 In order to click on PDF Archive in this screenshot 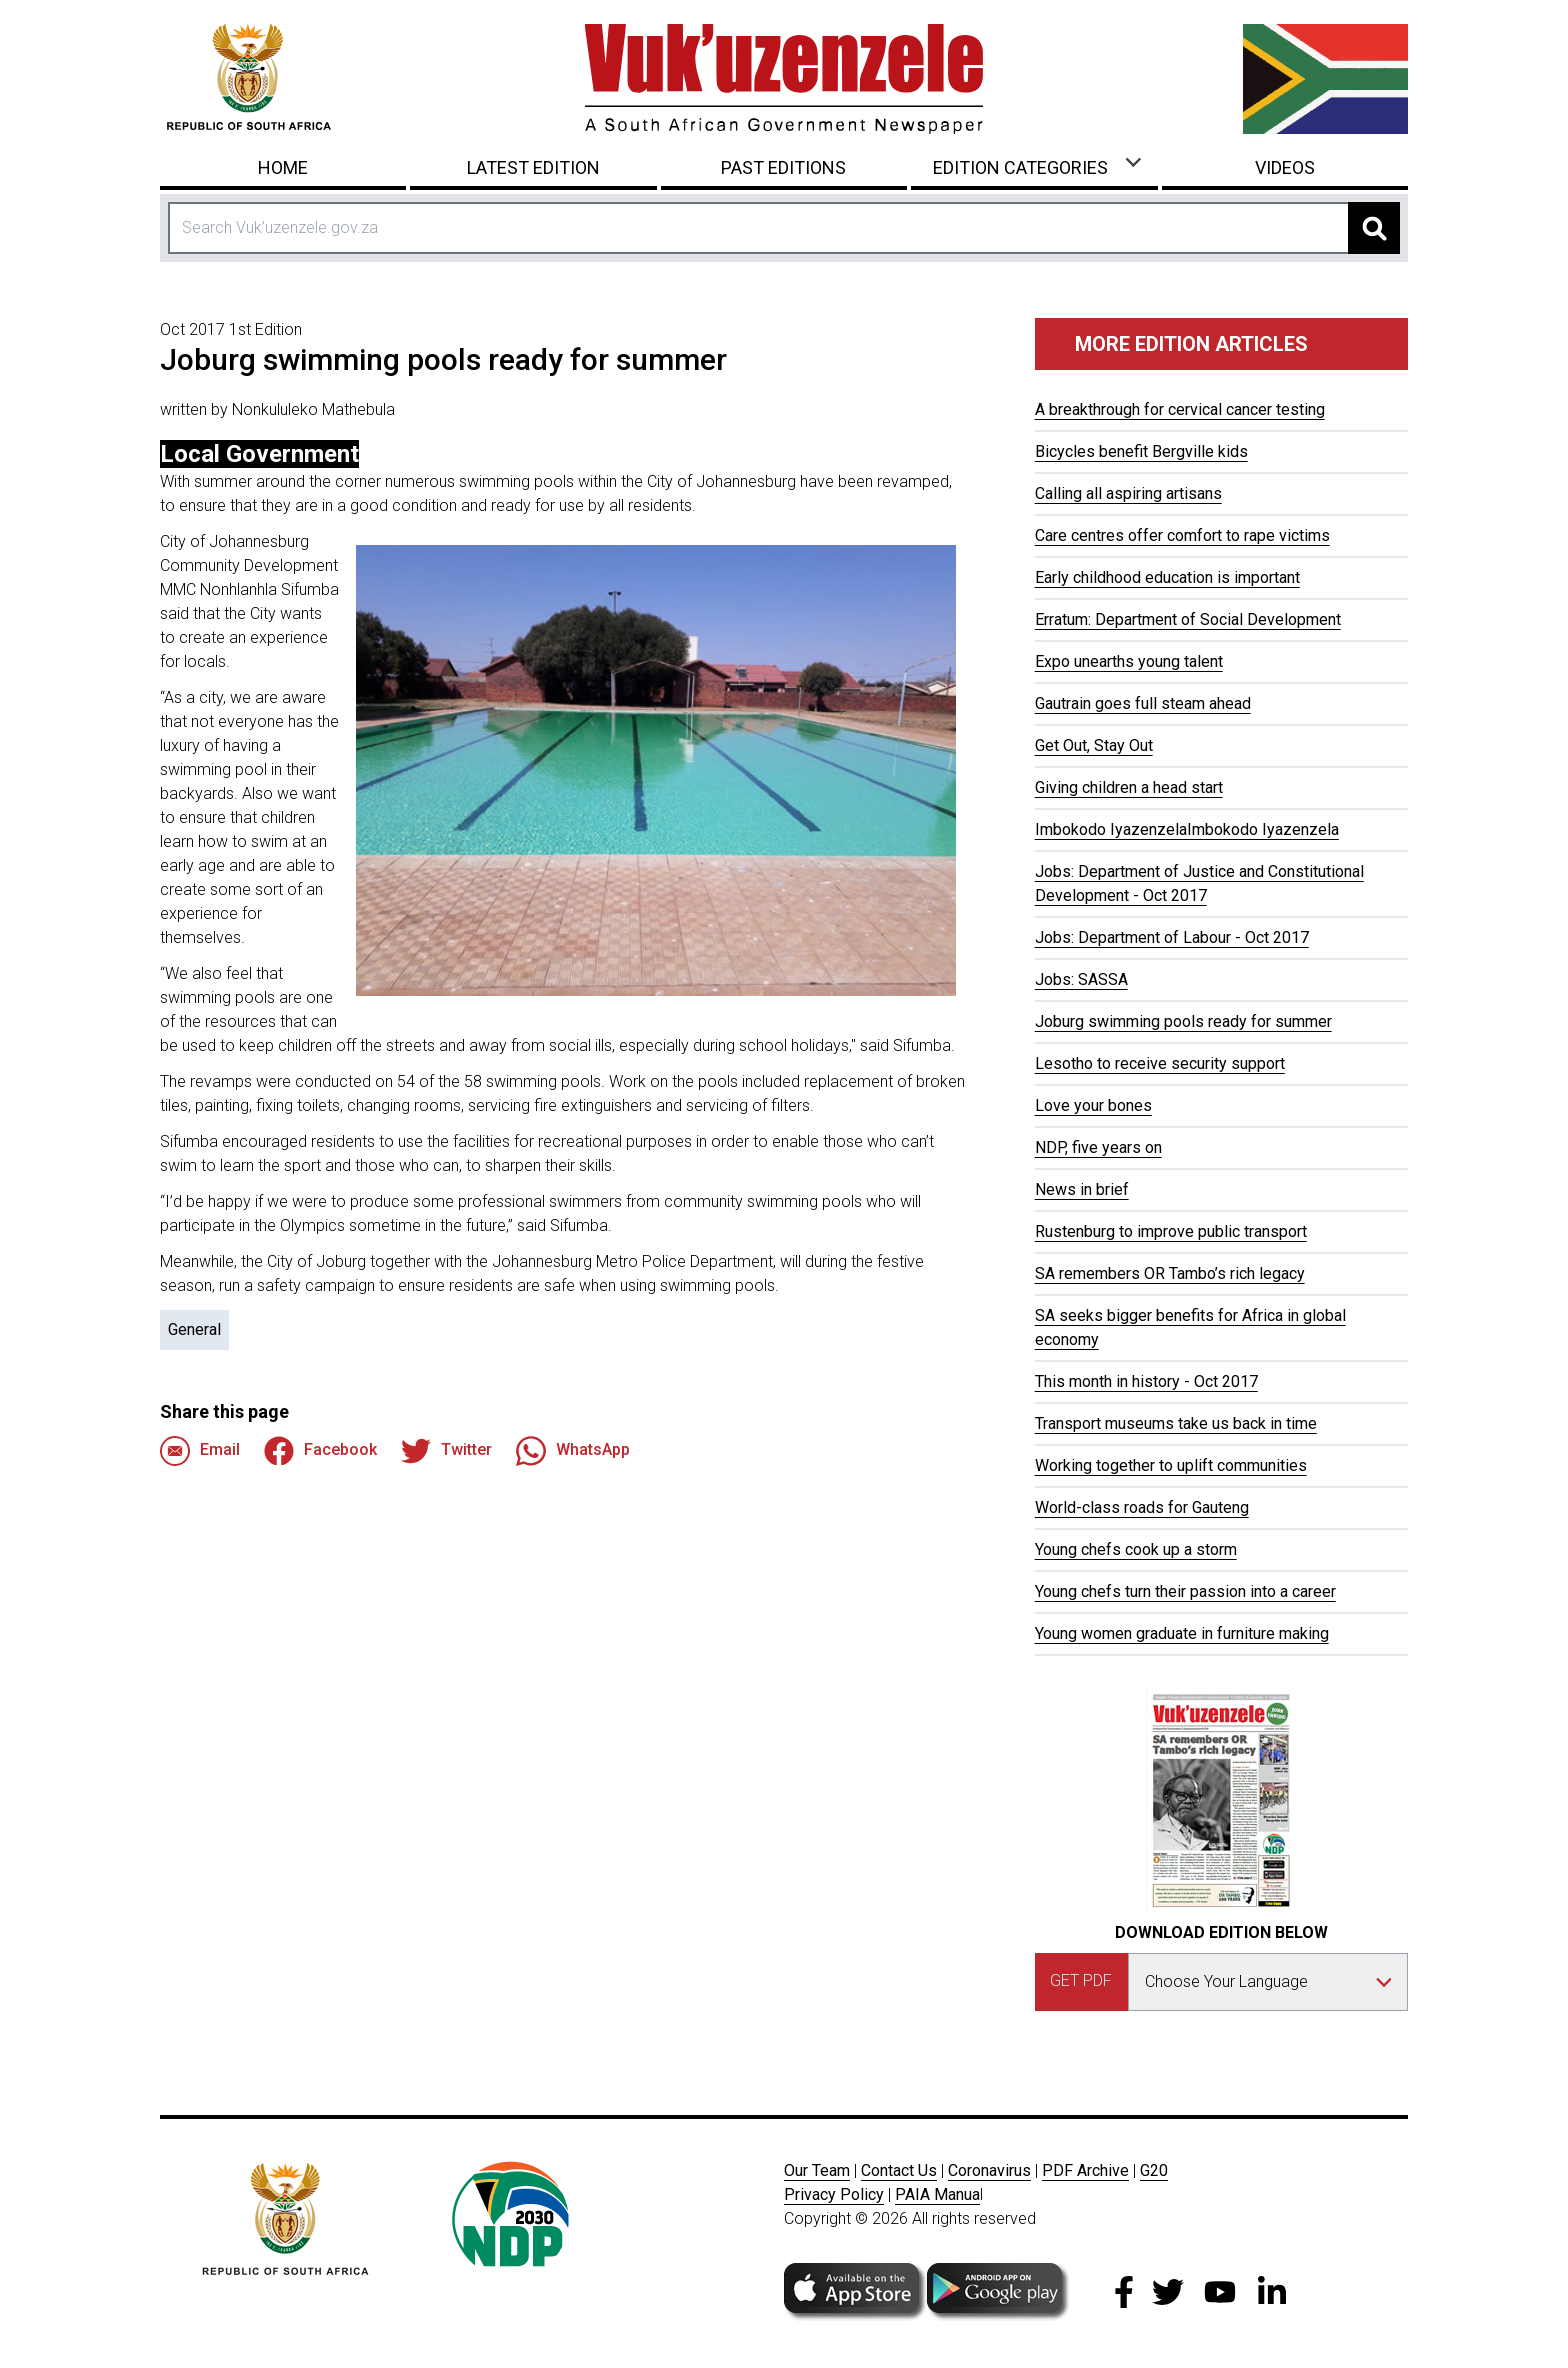, I will do `click(1085, 2170)`.